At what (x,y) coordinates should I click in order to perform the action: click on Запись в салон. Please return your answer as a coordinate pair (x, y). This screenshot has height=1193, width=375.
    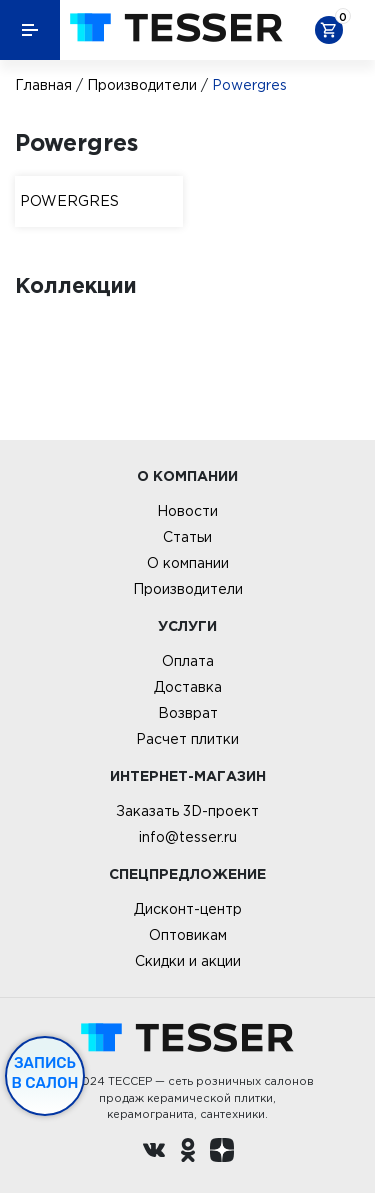
    Looking at the image, I should click on (45, 1073).